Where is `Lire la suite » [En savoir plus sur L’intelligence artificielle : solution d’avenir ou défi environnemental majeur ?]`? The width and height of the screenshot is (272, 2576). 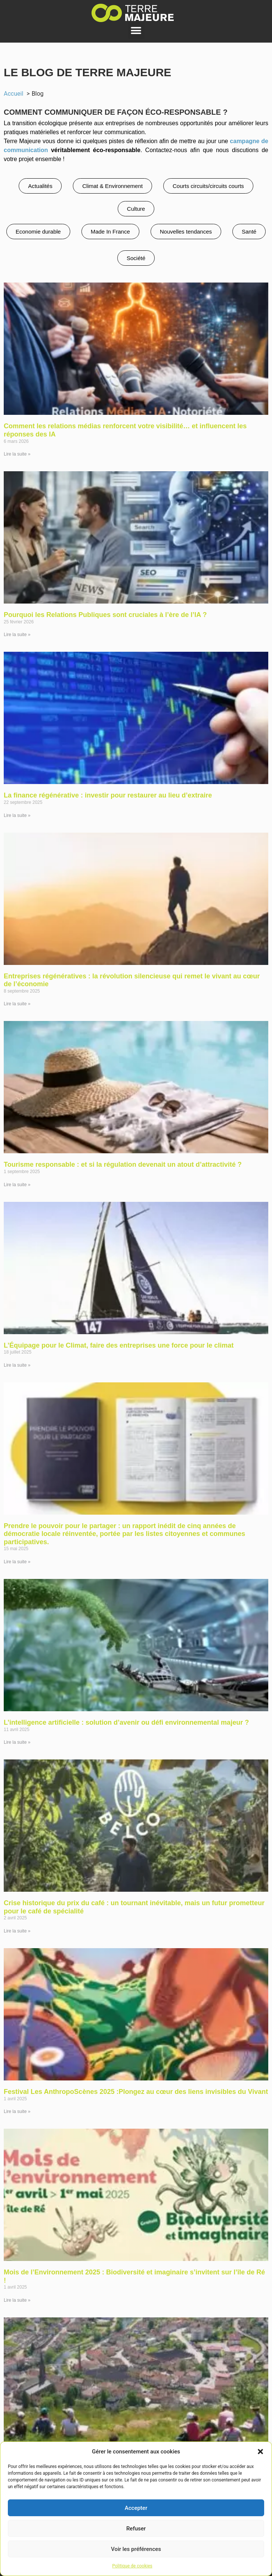 Lire la suite » [En savoir plus sur L’intelligence artificielle : solution d’avenir ou défi environnemental majeur ?] is located at coordinates (17, 1742).